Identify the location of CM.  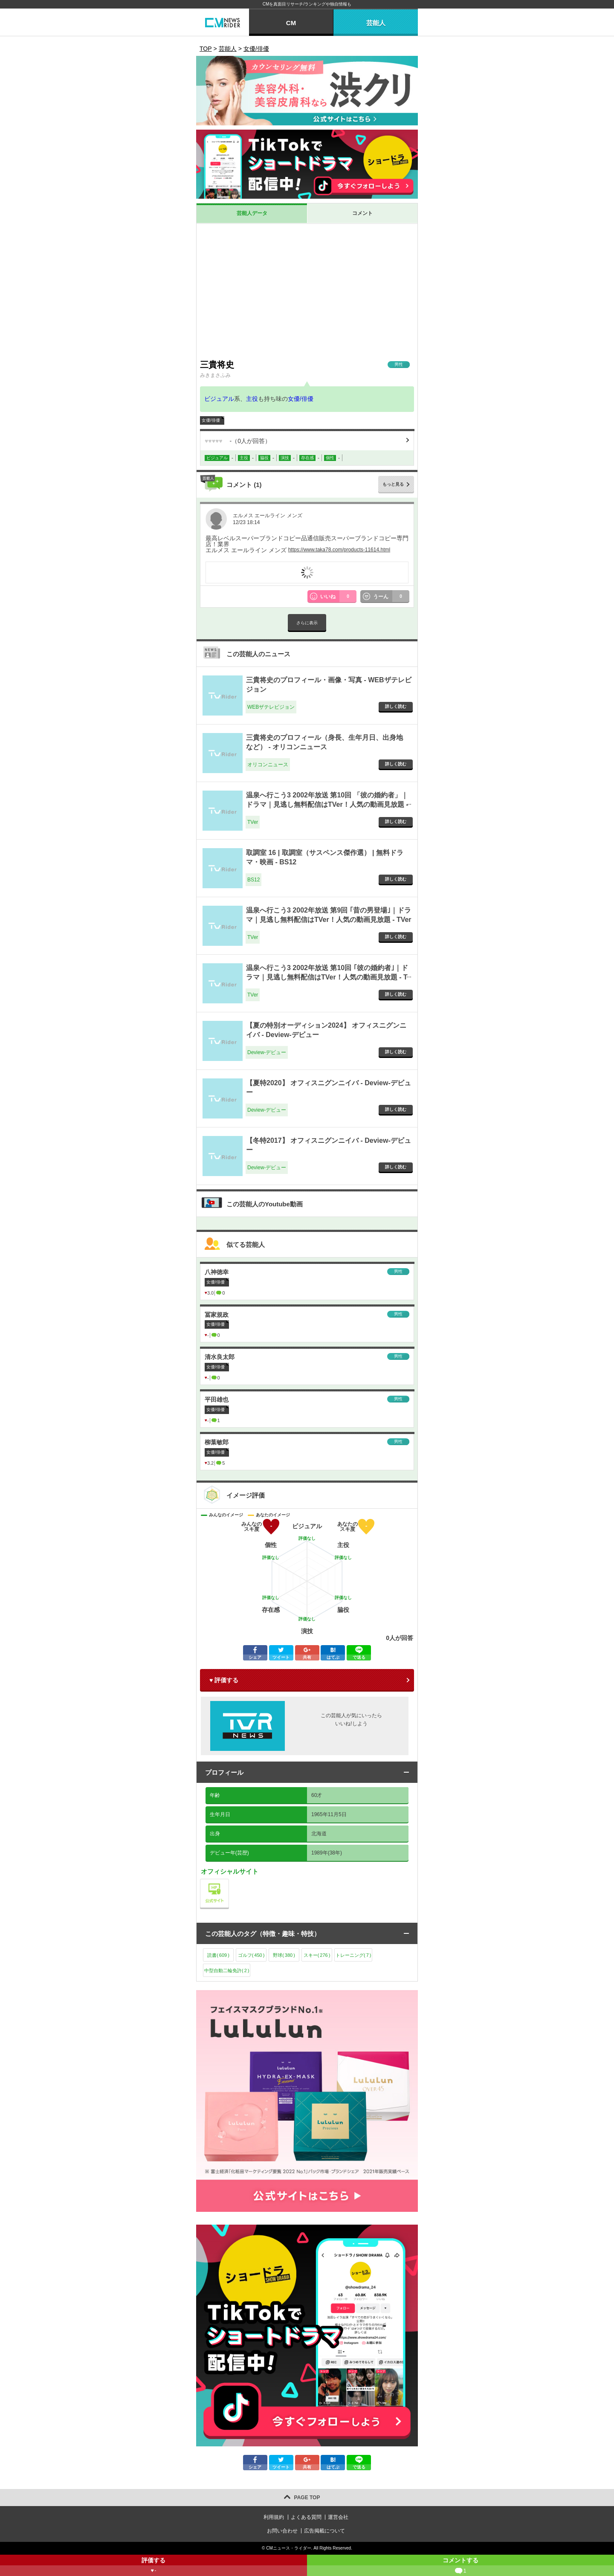
(291, 22).